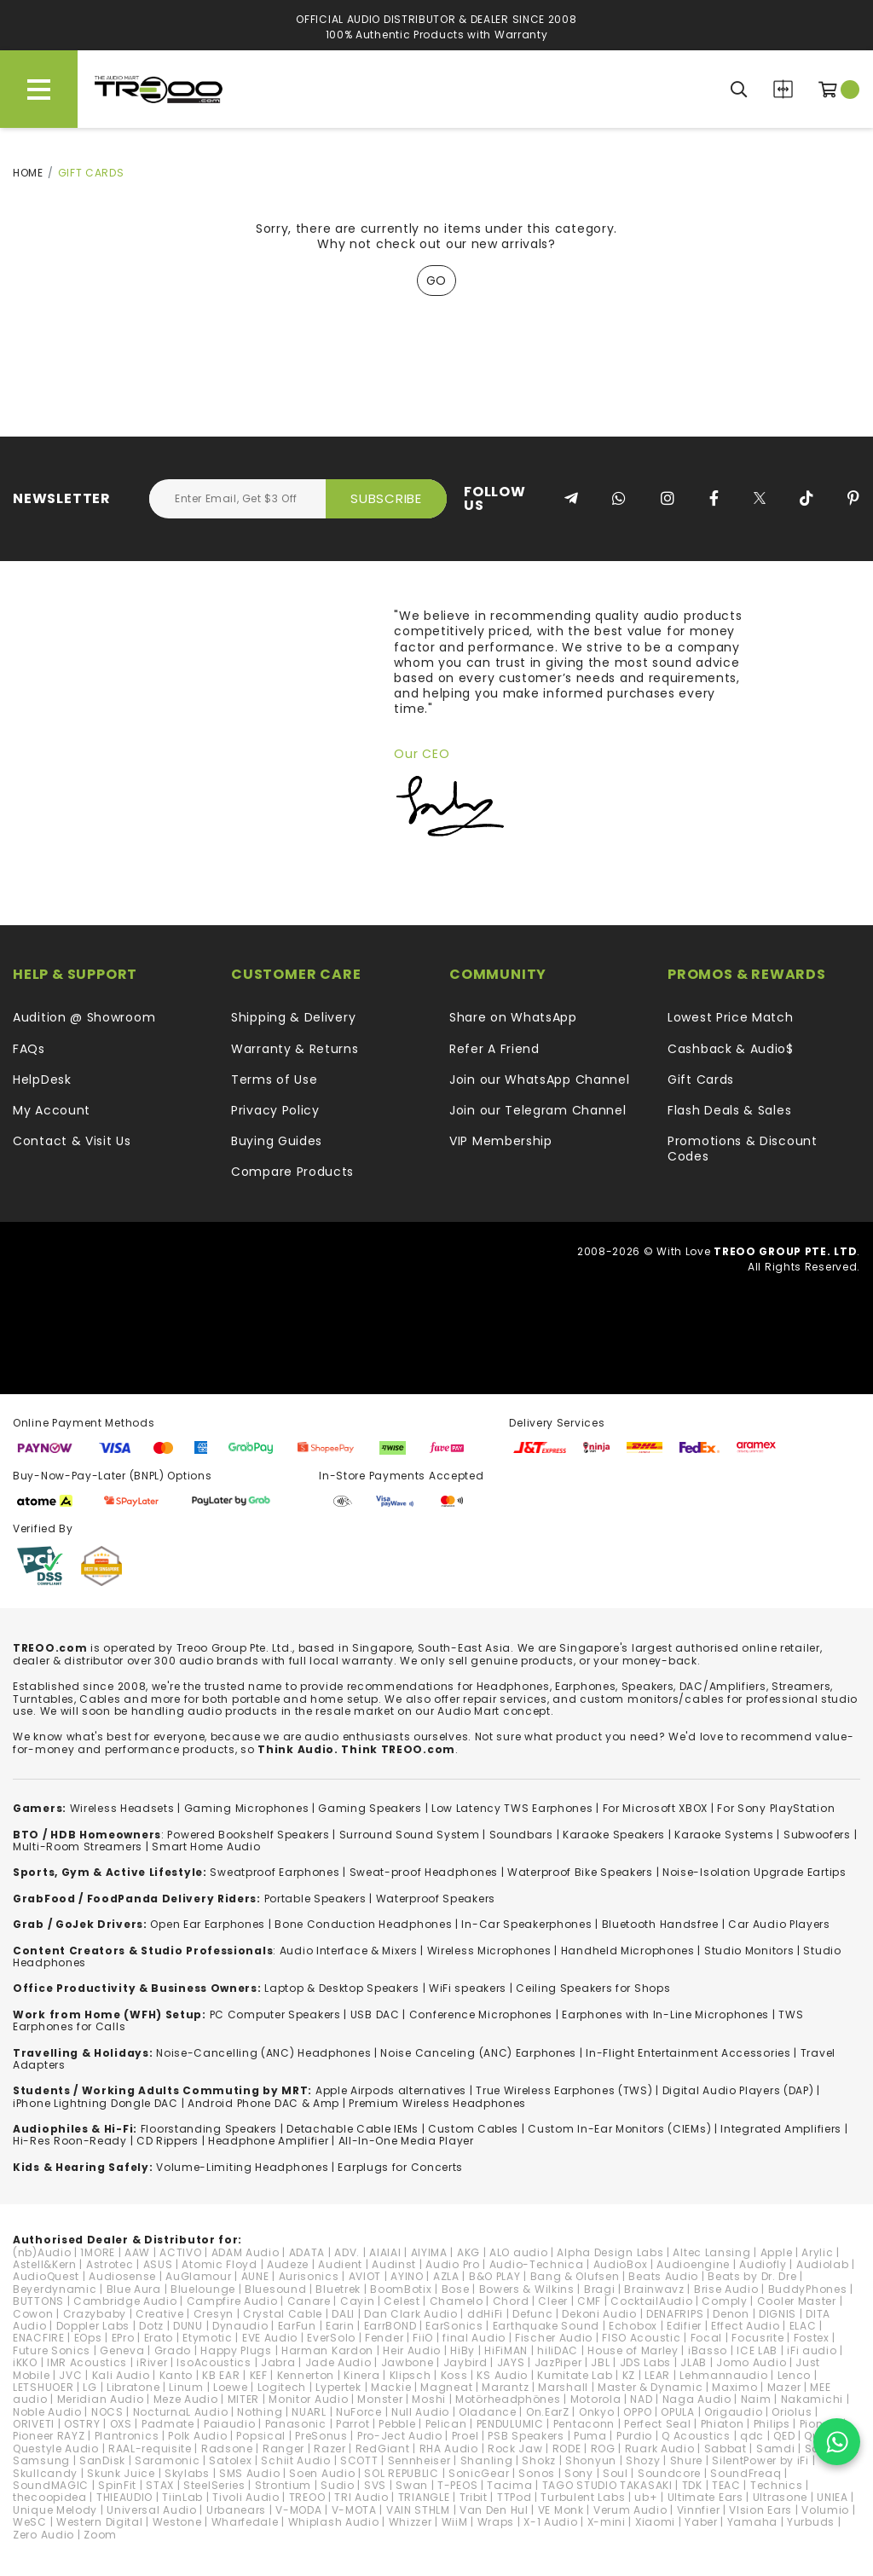  I want to click on Home, so click(28, 172).